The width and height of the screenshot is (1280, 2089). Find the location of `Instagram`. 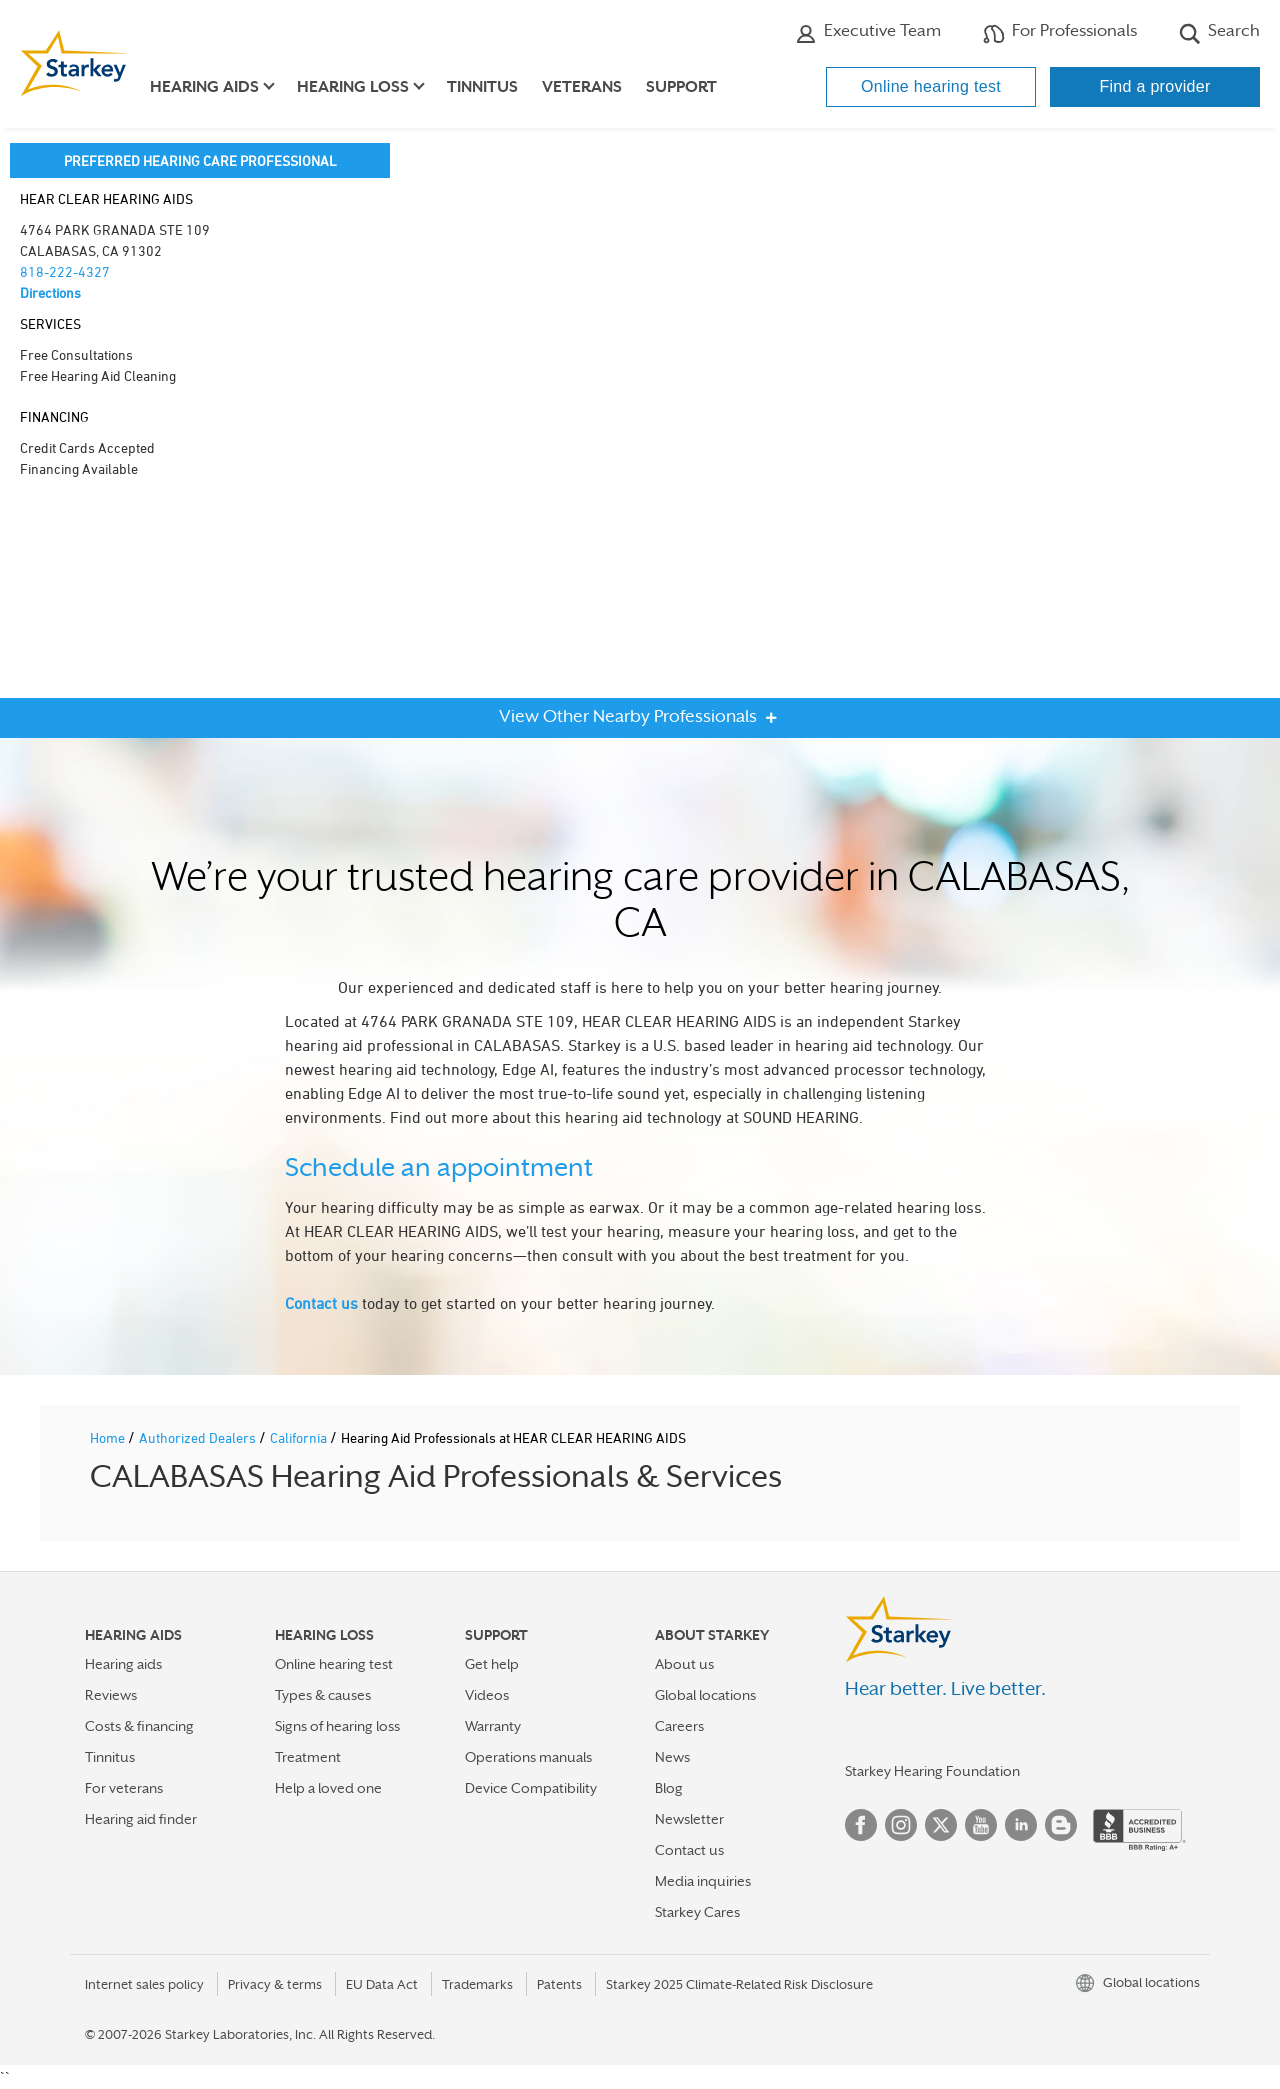

Instagram is located at coordinates (901, 1825).